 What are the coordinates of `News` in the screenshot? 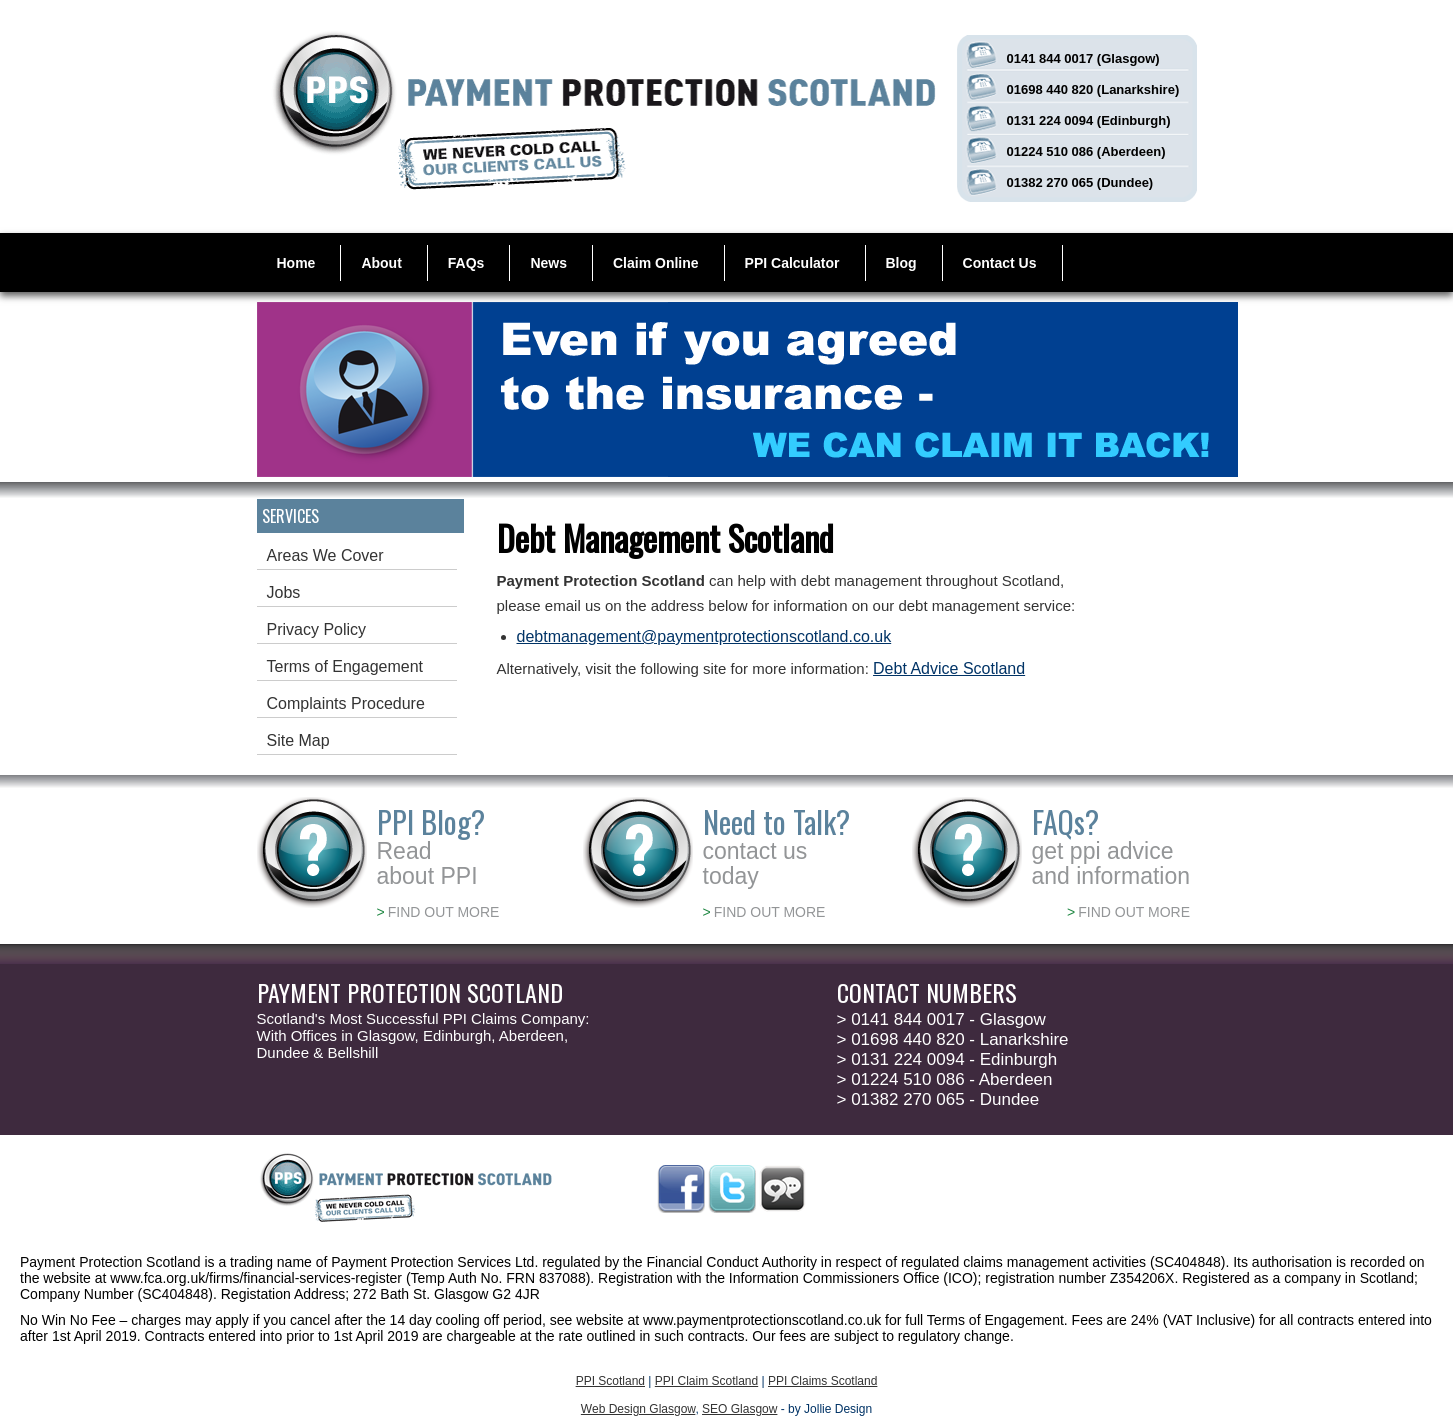 It's located at (548, 263).